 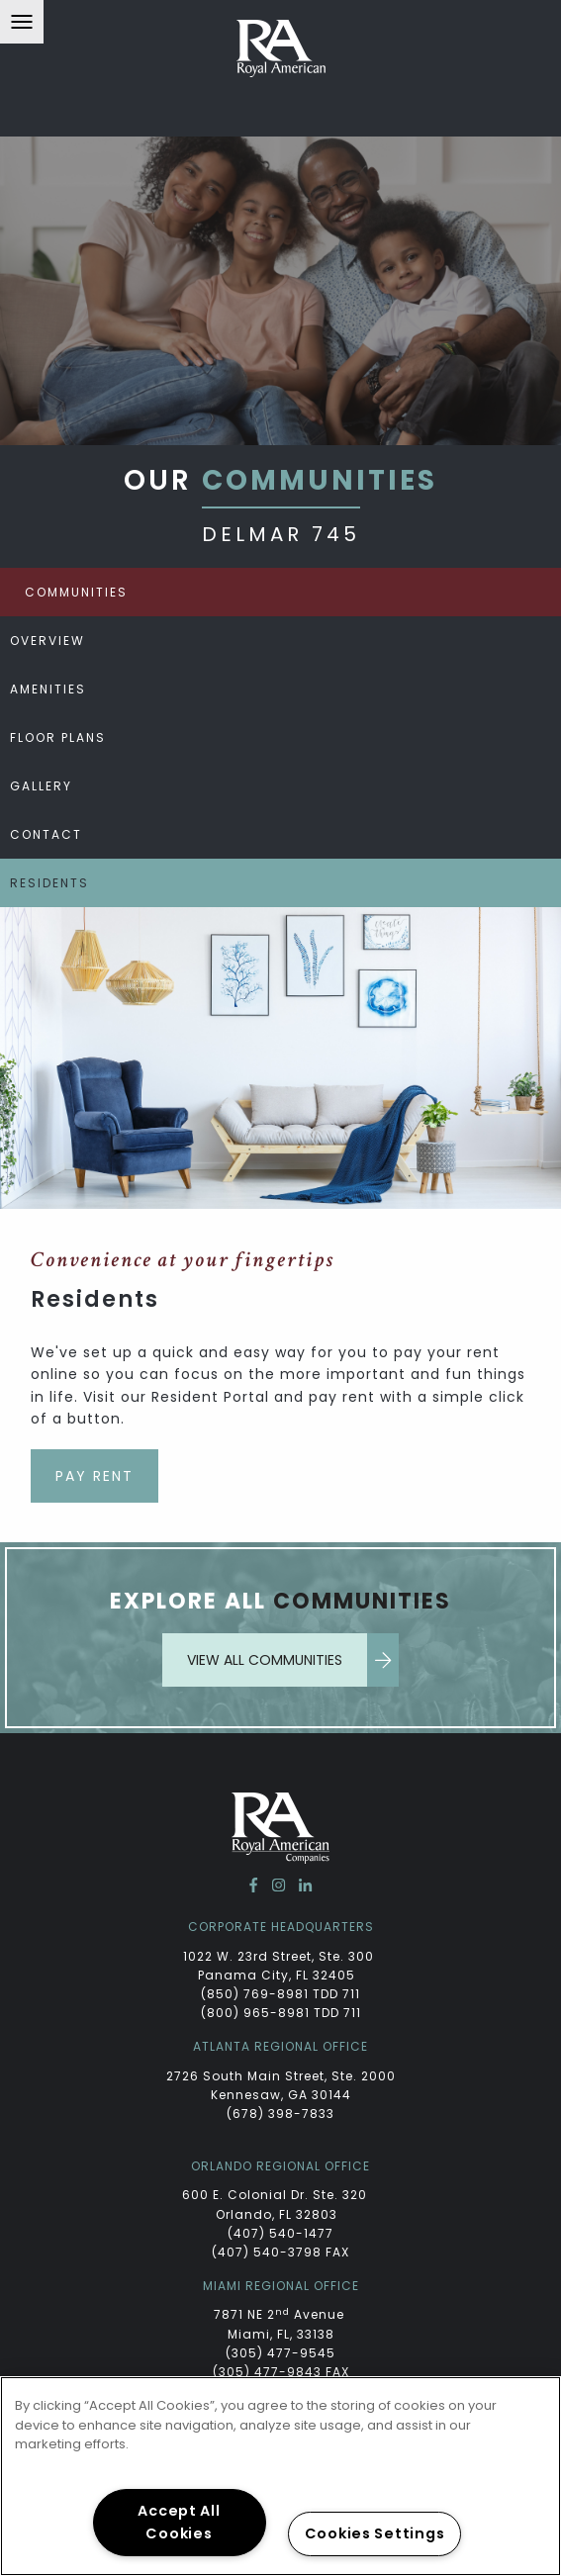 I want to click on Pay Rent, so click(x=94, y=1476).